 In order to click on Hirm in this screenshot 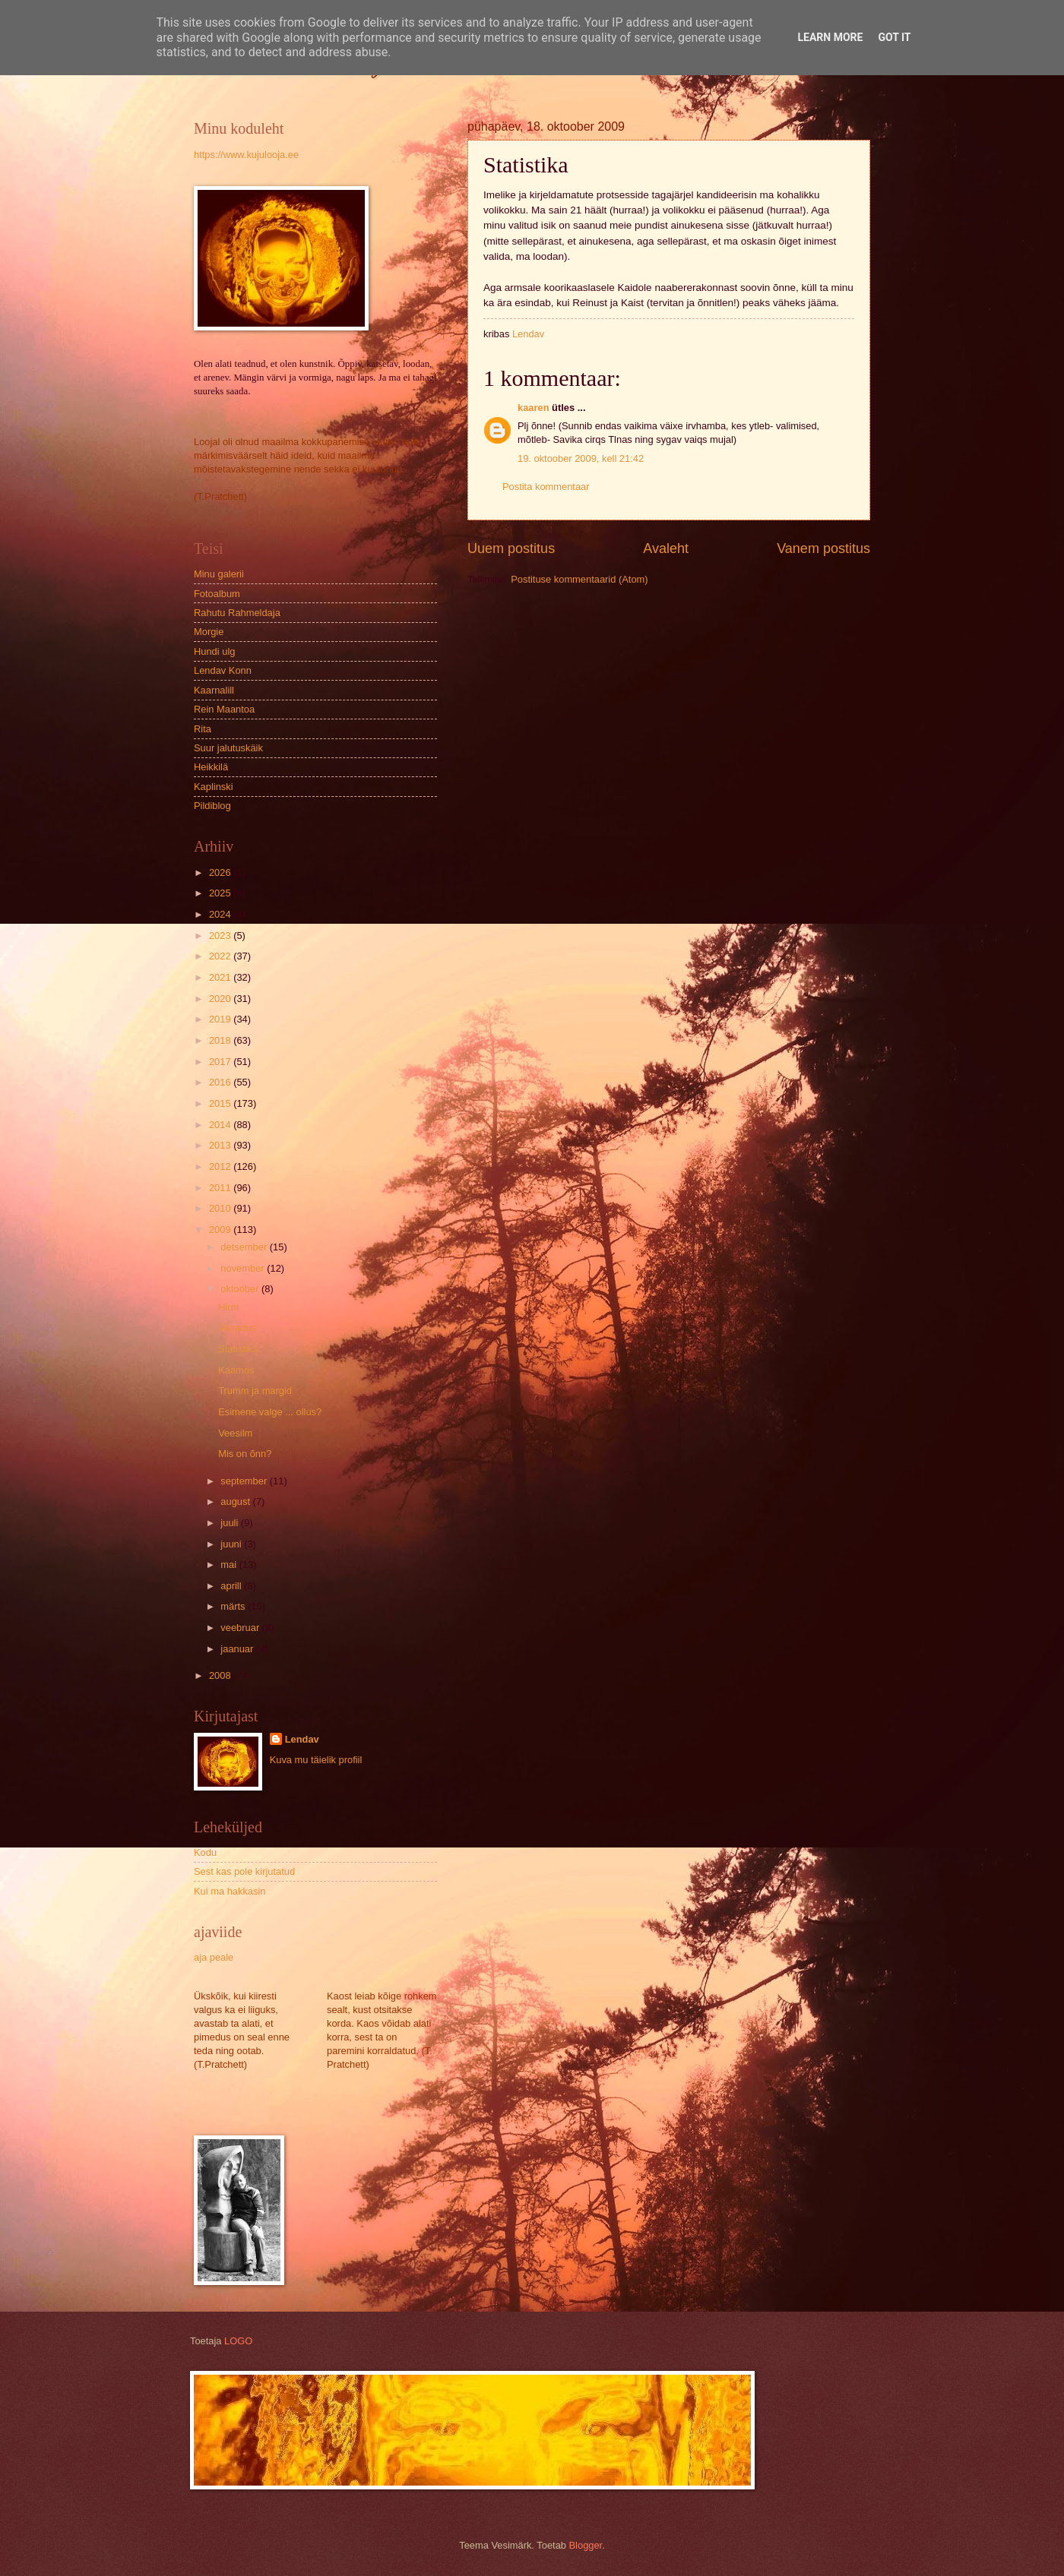, I will do `click(228, 1307)`.